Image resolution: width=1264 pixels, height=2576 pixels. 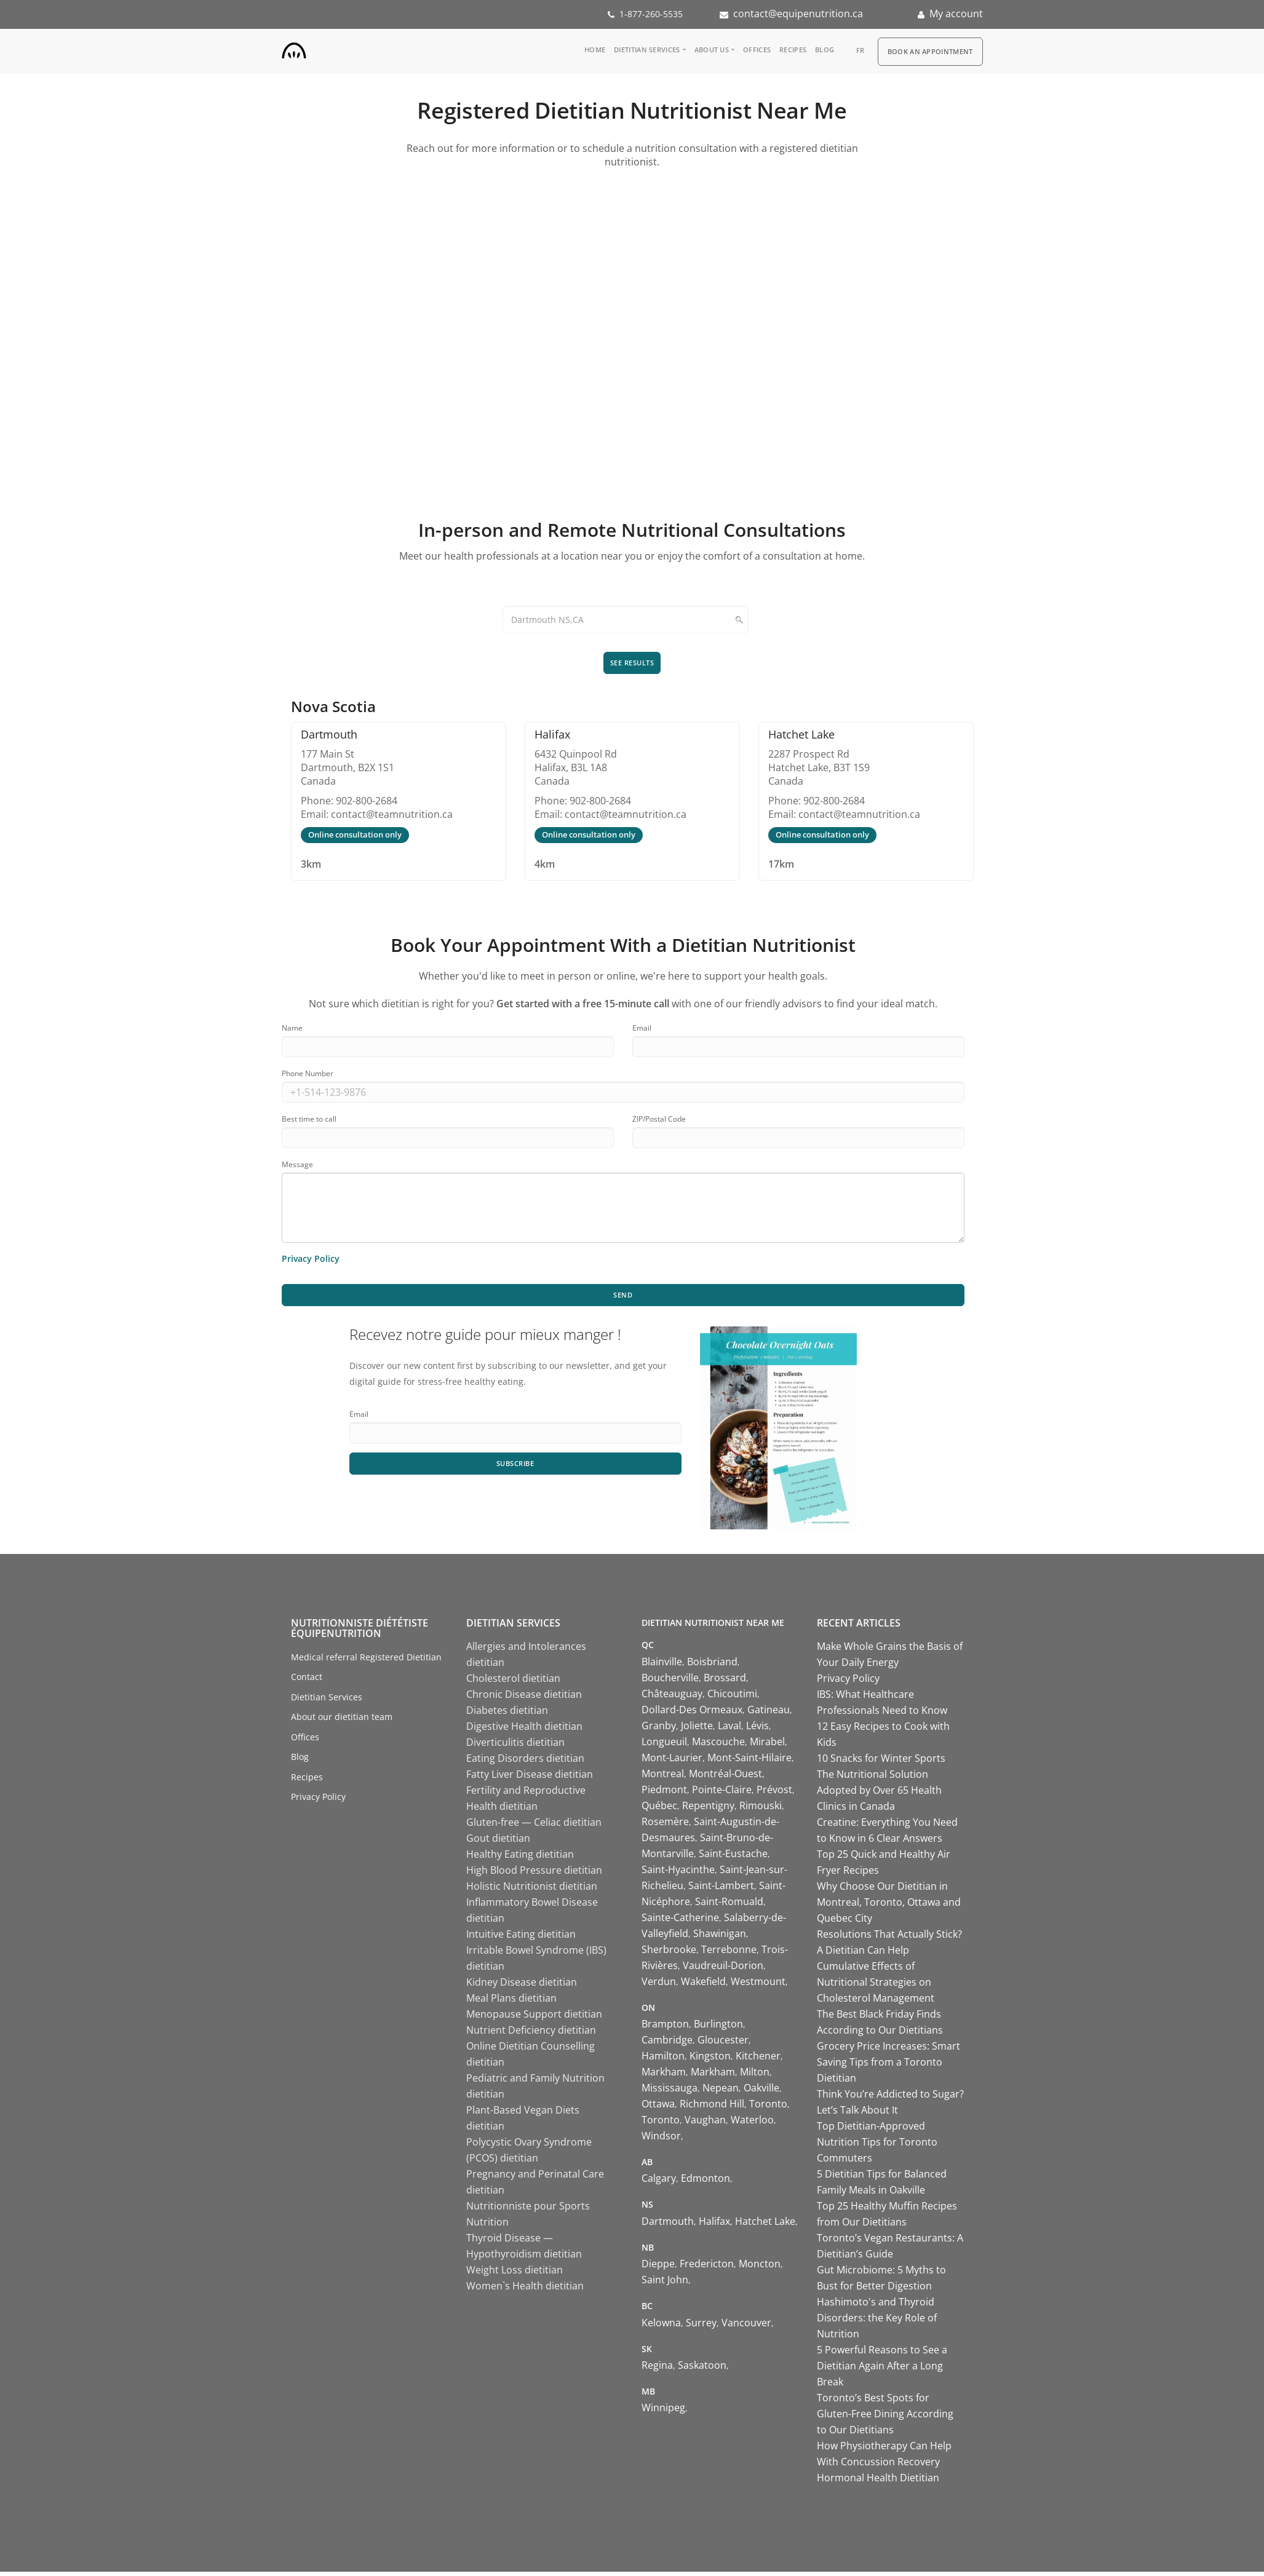 I want to click on Phone Number, so click(x=307, y=1075).